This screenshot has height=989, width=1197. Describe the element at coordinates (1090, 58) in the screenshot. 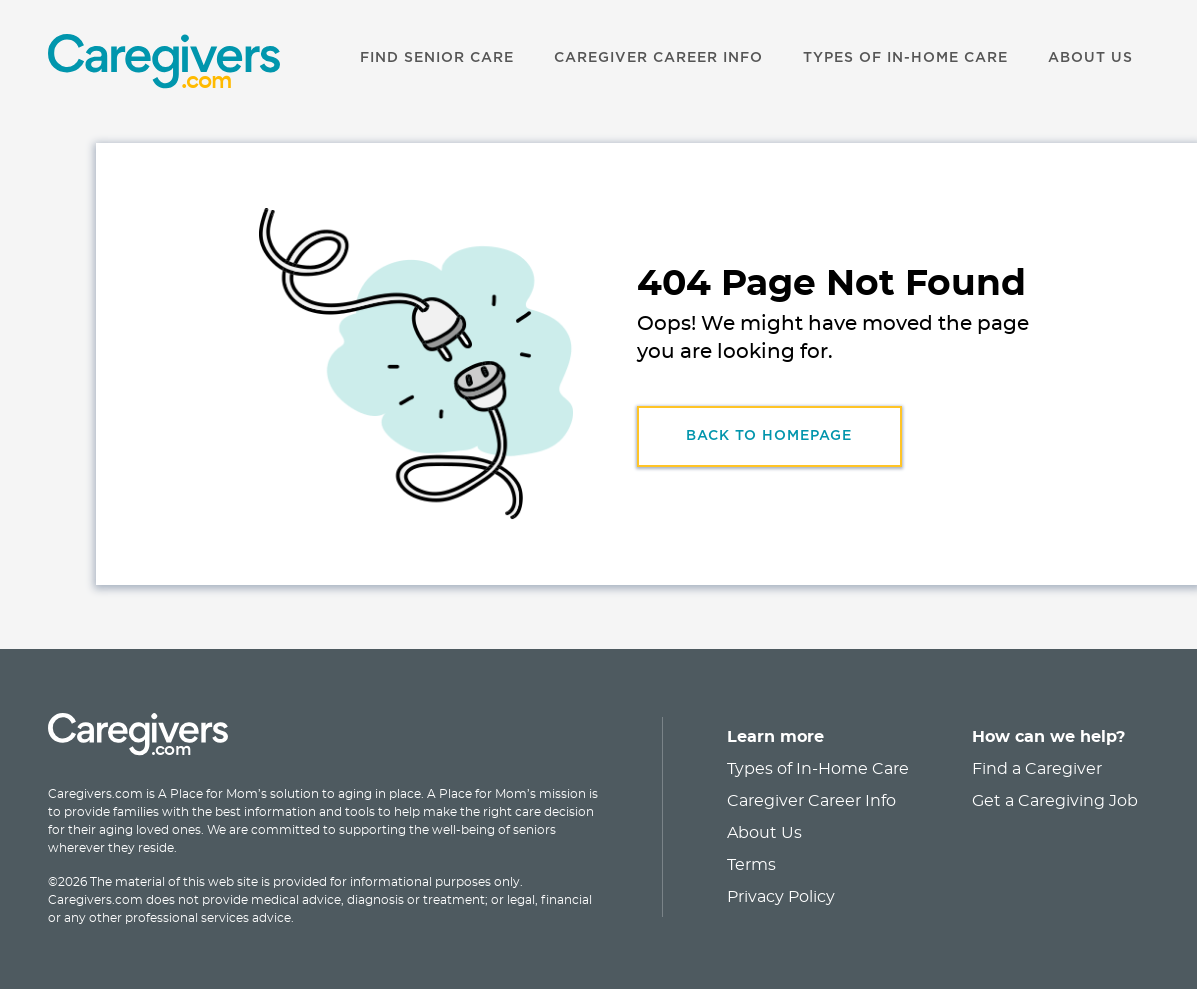

I see `ABOUT US` at that location.